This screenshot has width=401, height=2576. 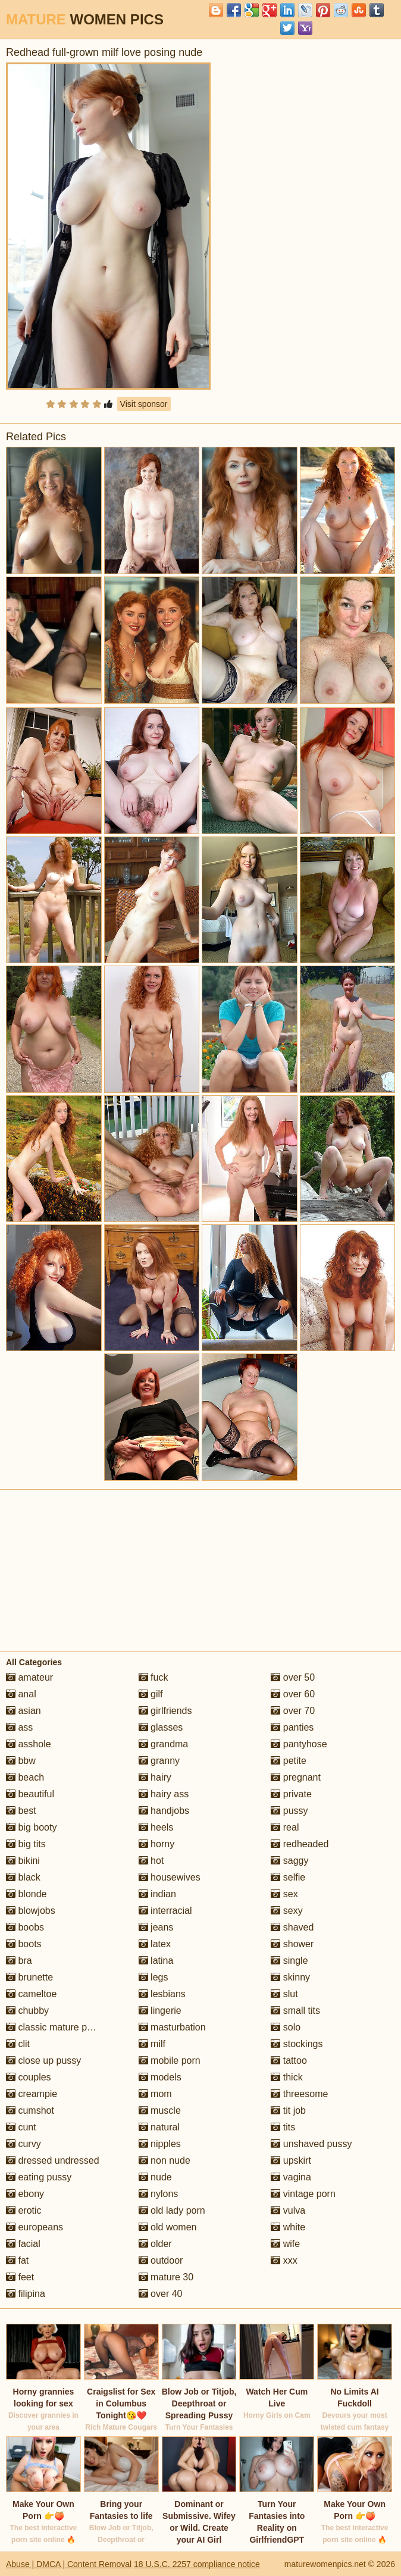 What do you see at coordinates (299, 1744) in the screenshot?
I see `pantyhose` at bounding box center [299, 1744].